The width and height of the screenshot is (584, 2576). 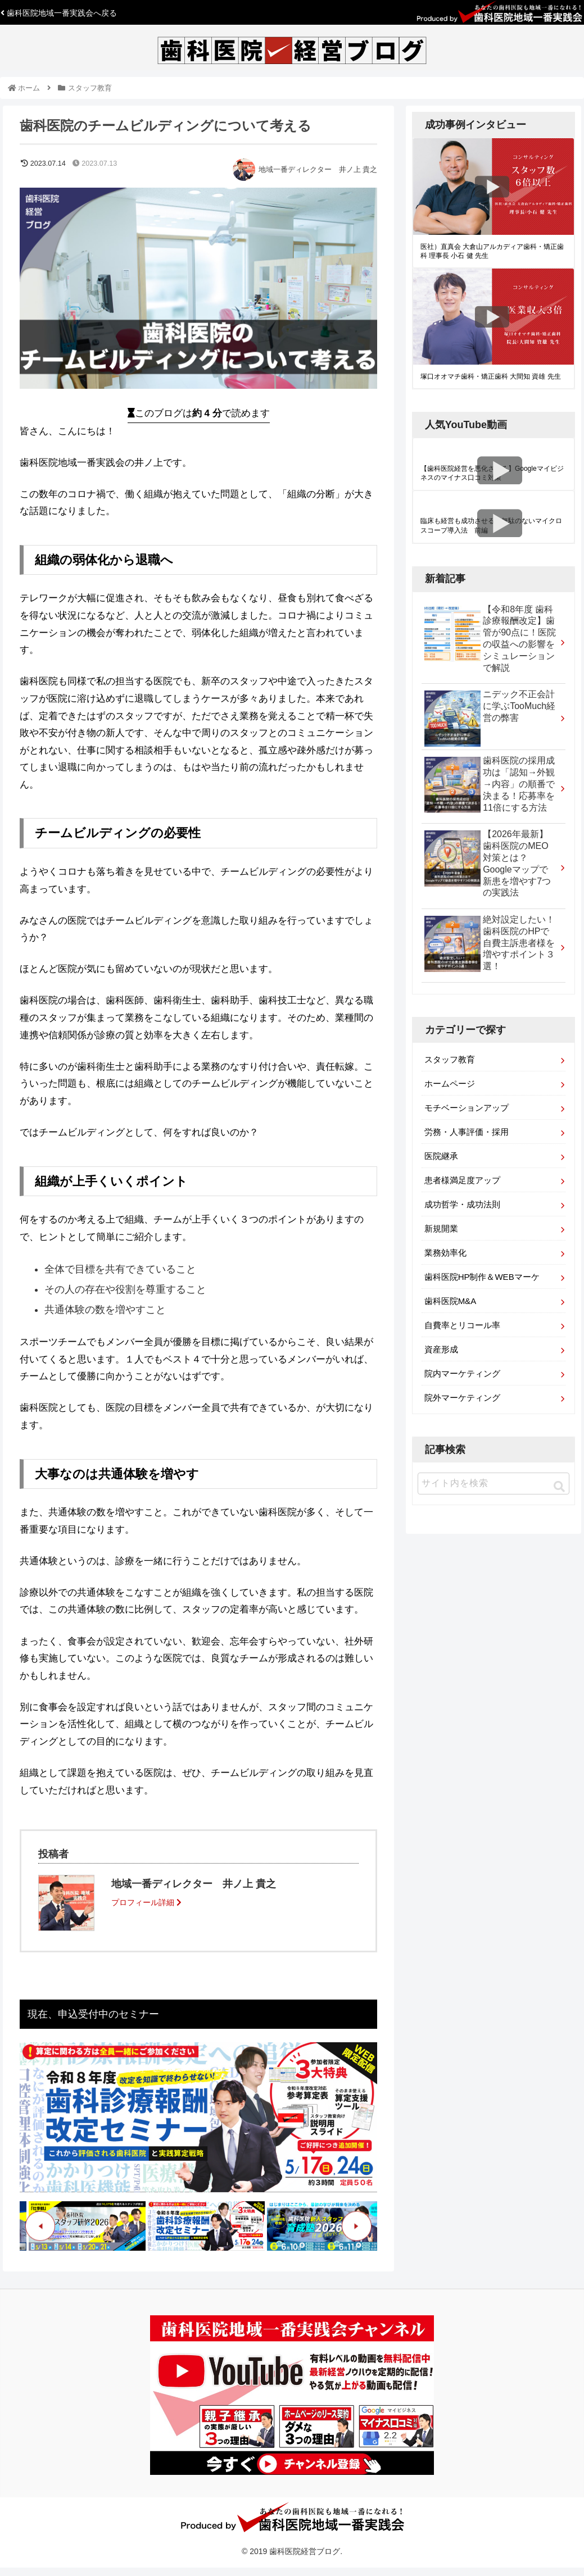 I want to click on 歯科医院地域一番実践会, so click(x=59, y=12).